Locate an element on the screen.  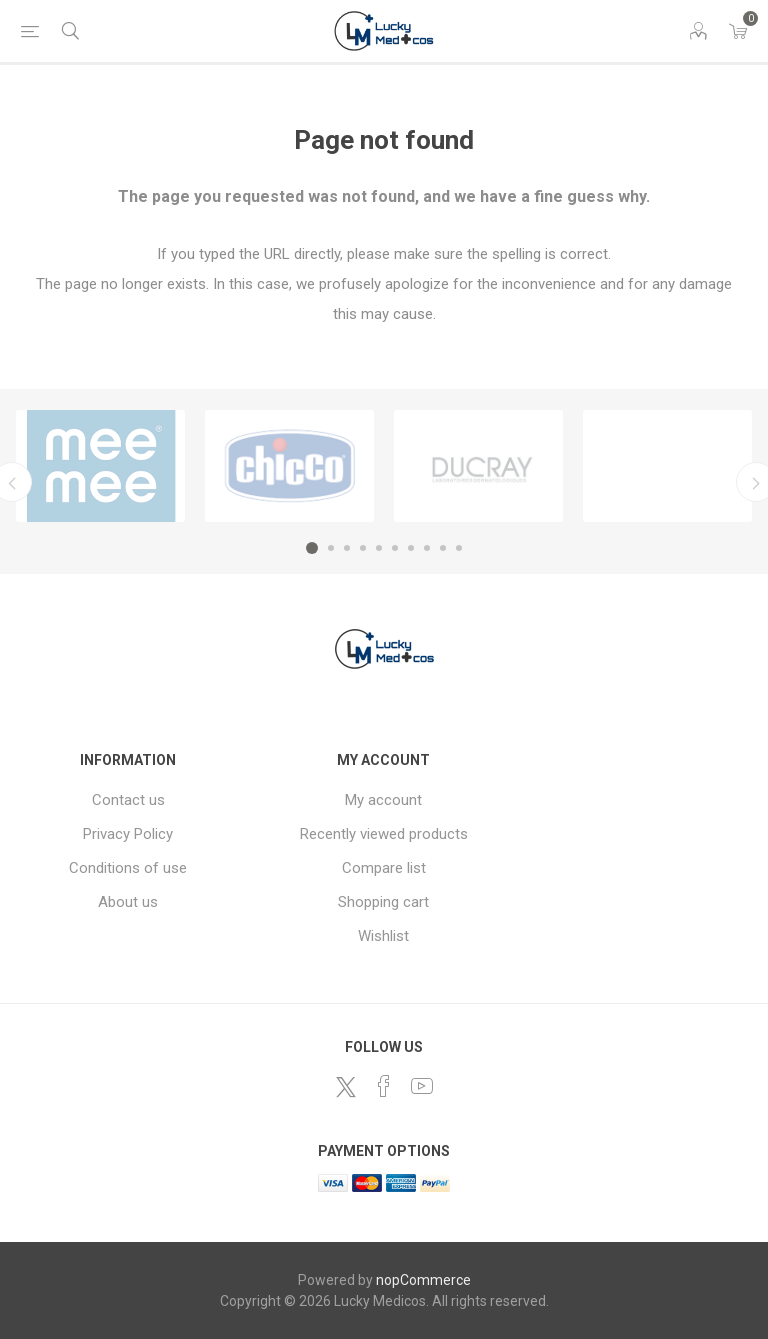
nopCommerce is located at coordinates (423, 1280).